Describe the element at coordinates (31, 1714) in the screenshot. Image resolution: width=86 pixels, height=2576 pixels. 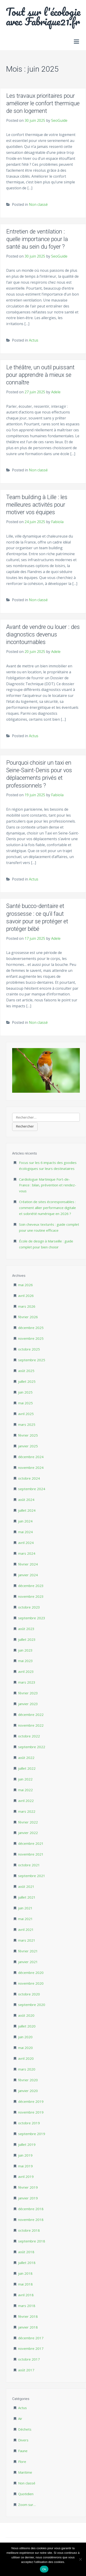
I see `décembre 2022` at that location.